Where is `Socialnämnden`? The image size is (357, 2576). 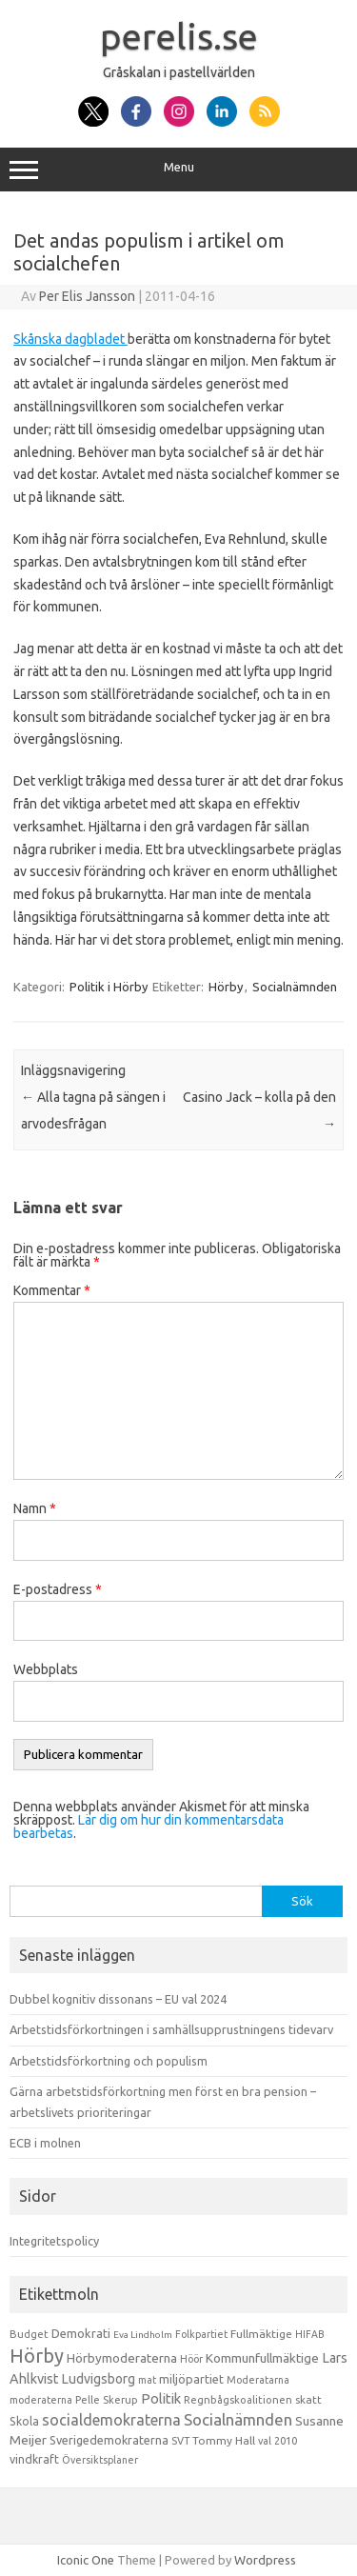
Socialnämnden is located at coordinates (294, 986).